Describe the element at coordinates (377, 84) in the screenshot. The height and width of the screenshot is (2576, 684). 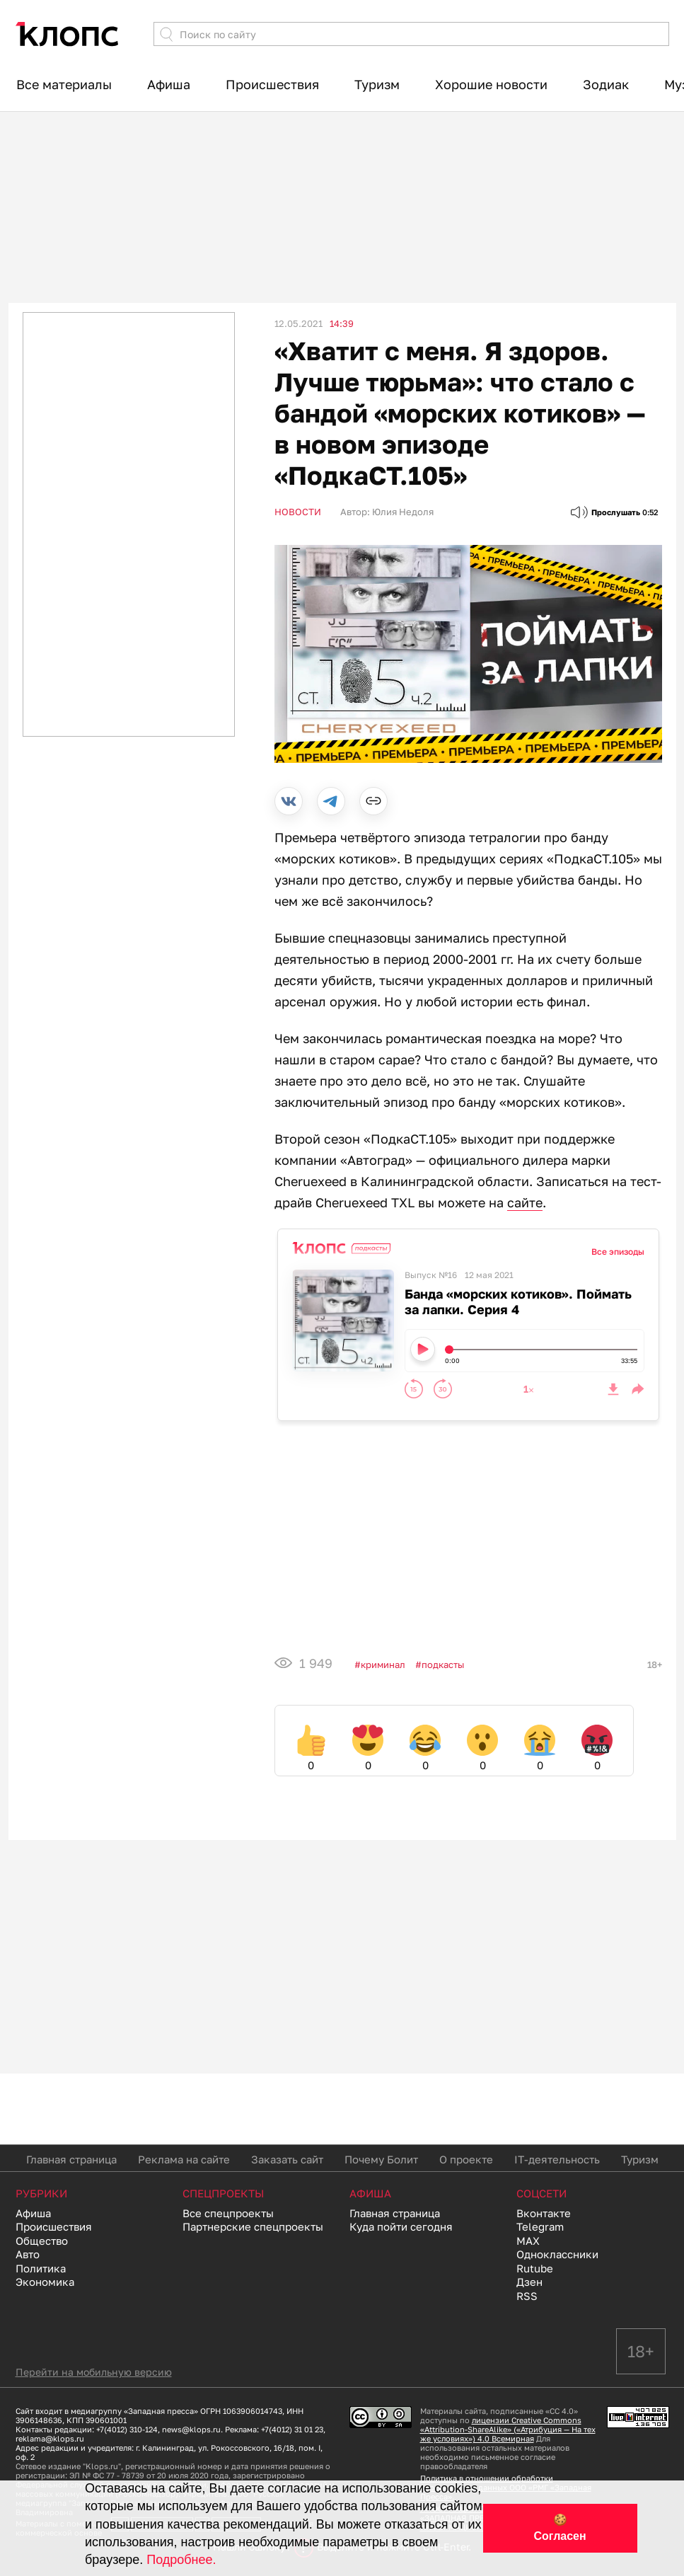
I see `Туризм` at that location.